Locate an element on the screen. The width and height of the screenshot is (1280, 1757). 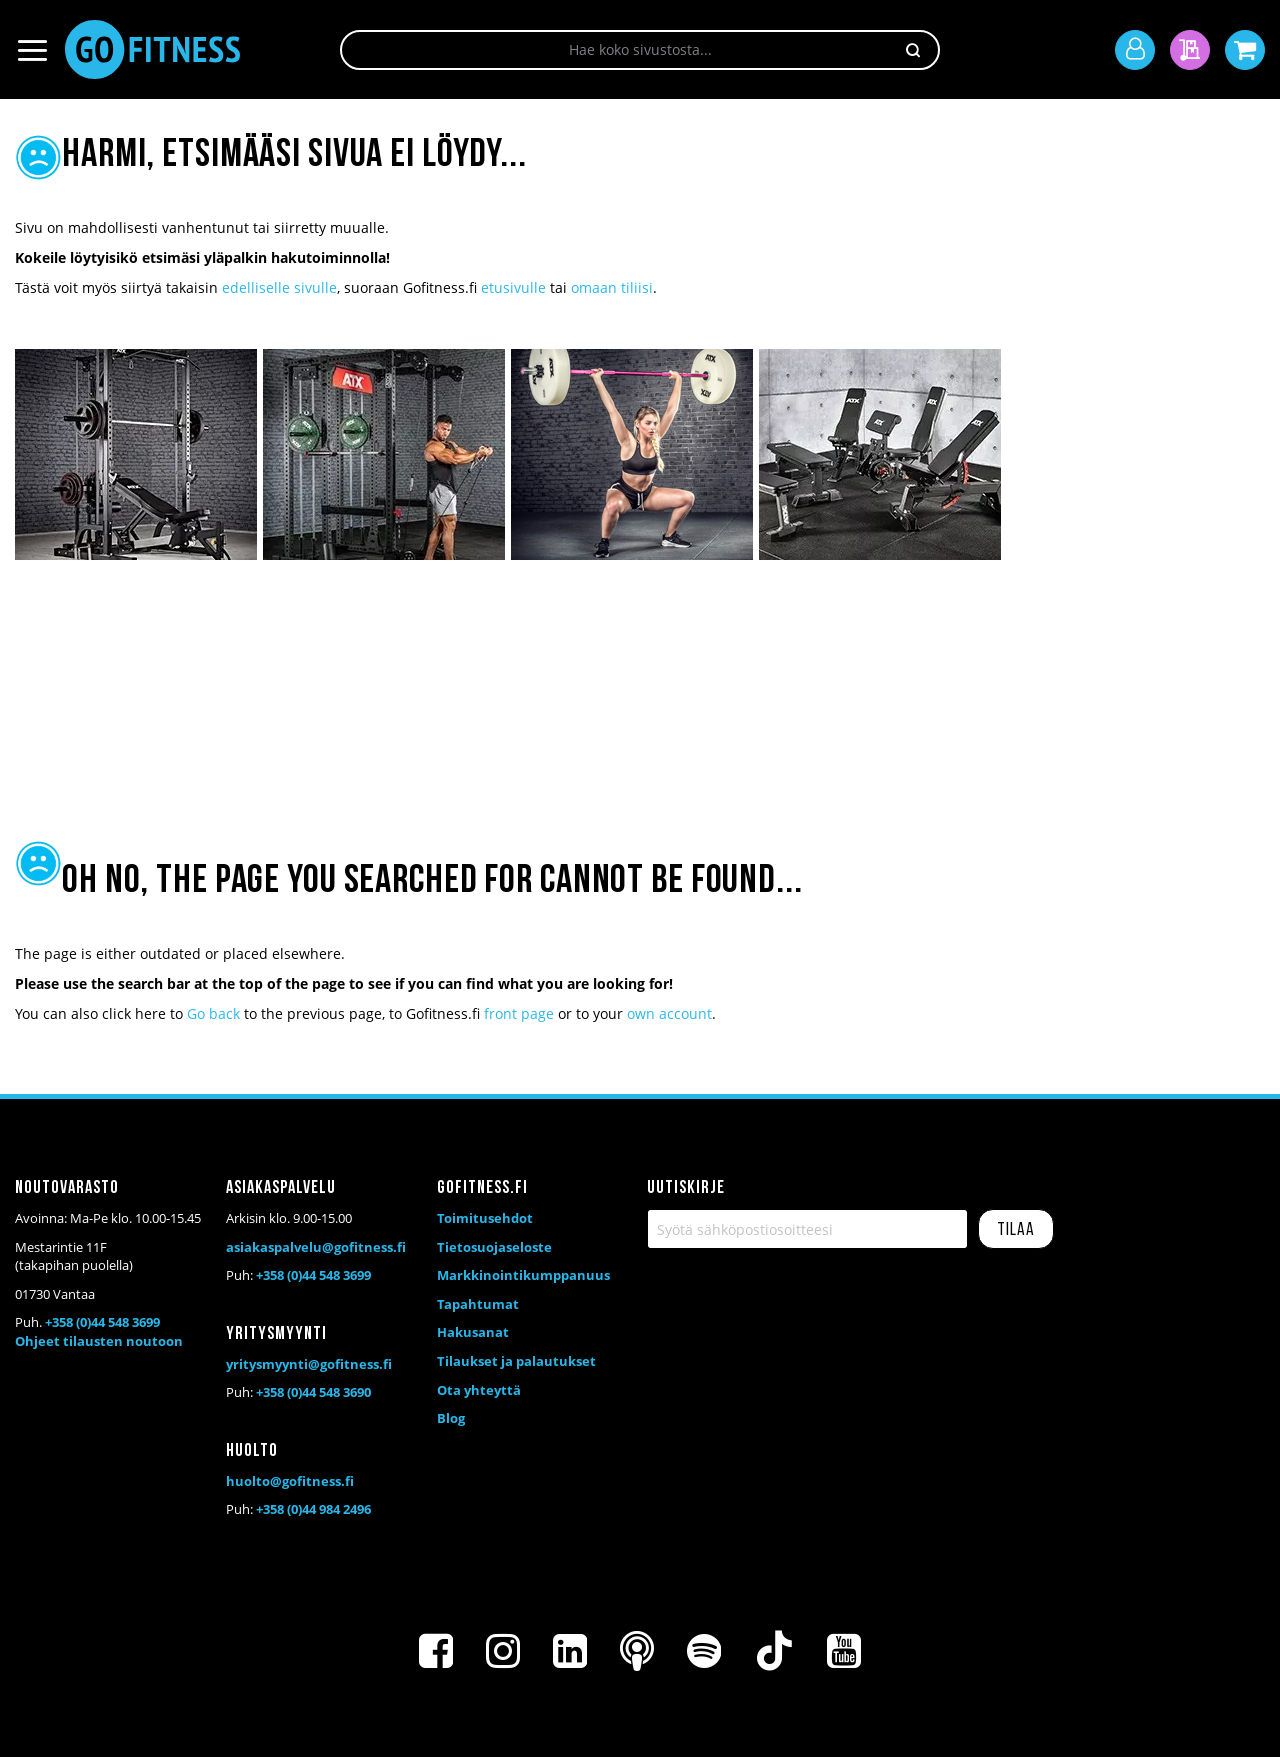
[Instagram] is located at coordinates (503, 1651).